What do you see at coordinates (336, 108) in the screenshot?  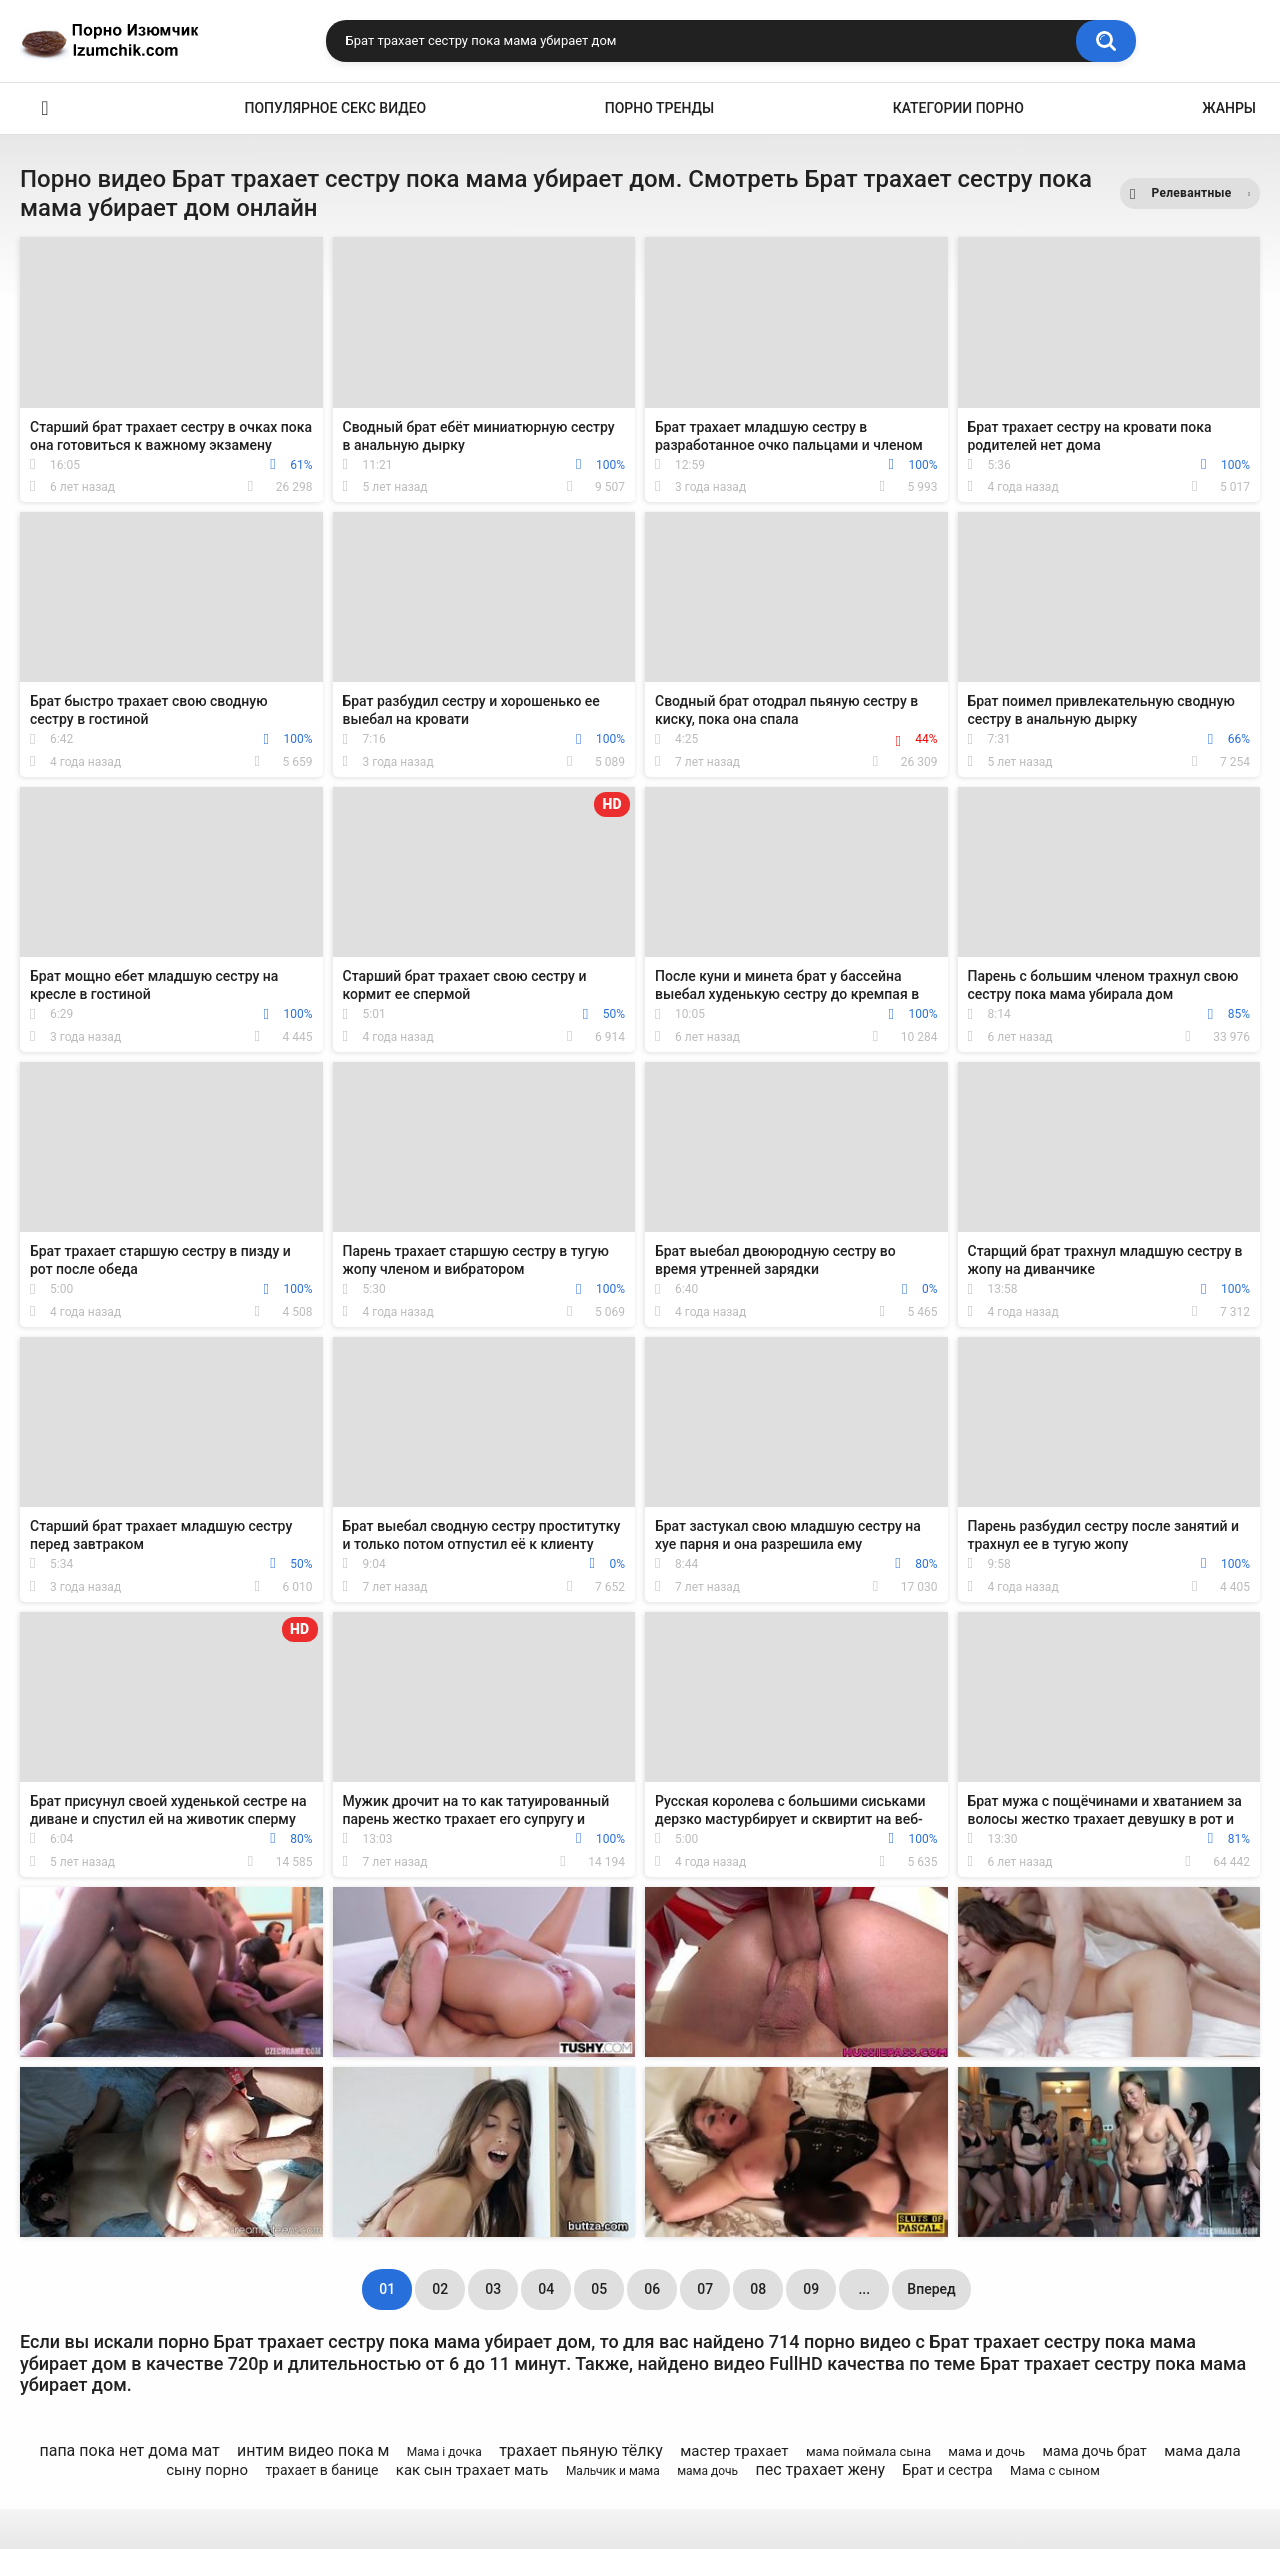 I see `Популярное секс видео` at bounding box center [336, 108].